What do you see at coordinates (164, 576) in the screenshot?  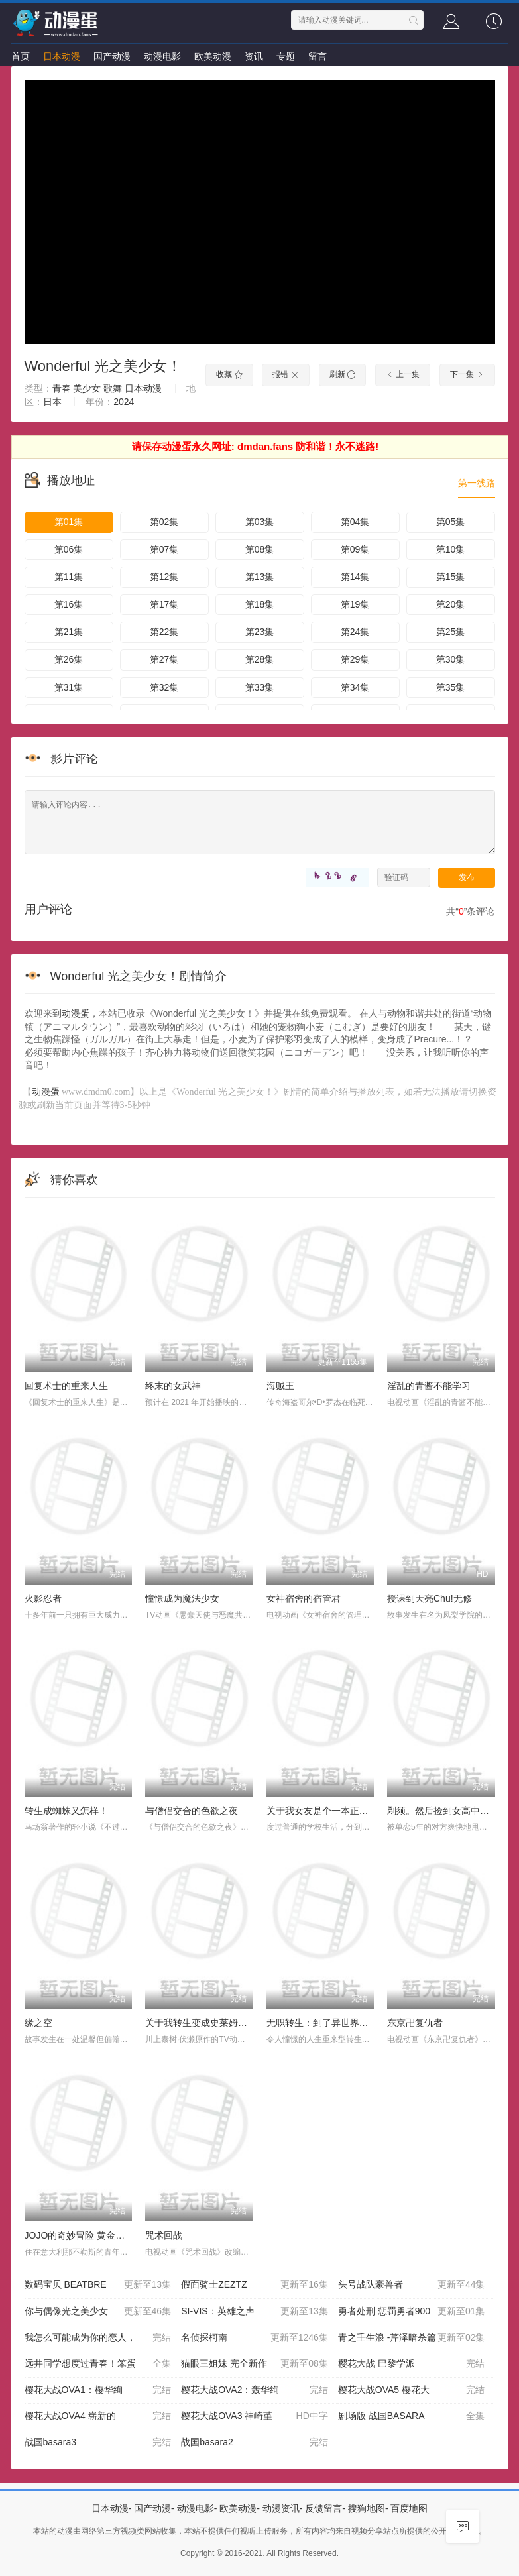 I see `第12集` at bounding box center [164, 576].